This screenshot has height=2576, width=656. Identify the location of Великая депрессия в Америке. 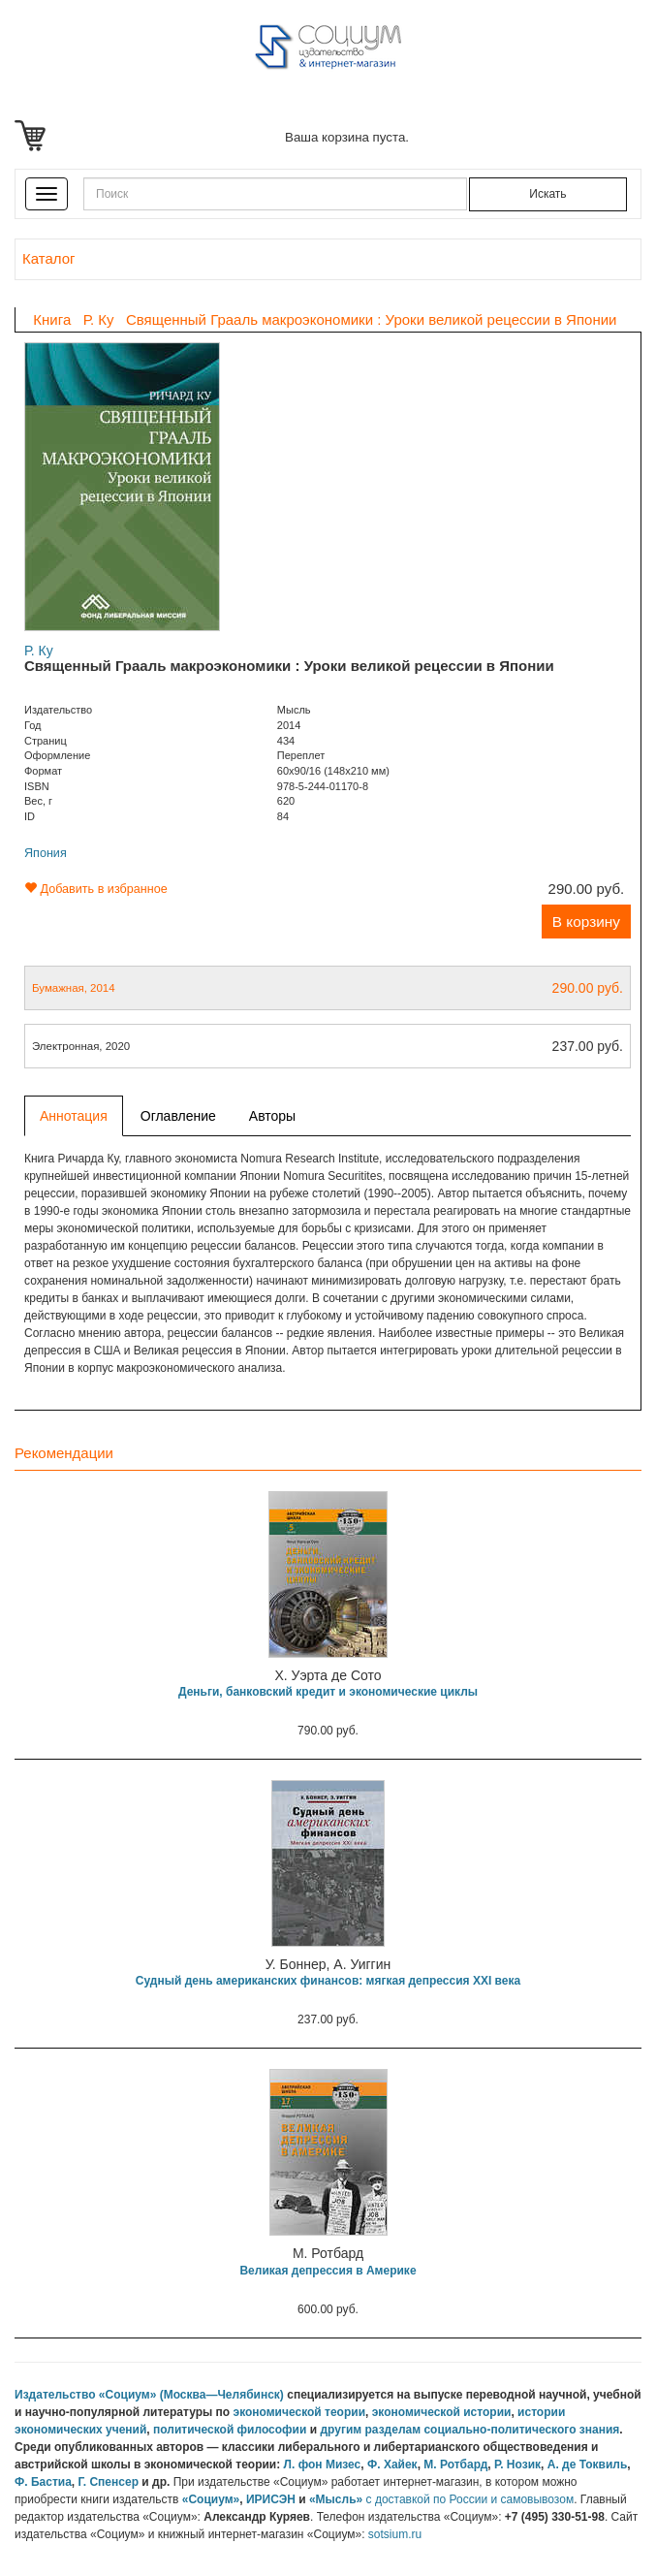
(327, 2270).